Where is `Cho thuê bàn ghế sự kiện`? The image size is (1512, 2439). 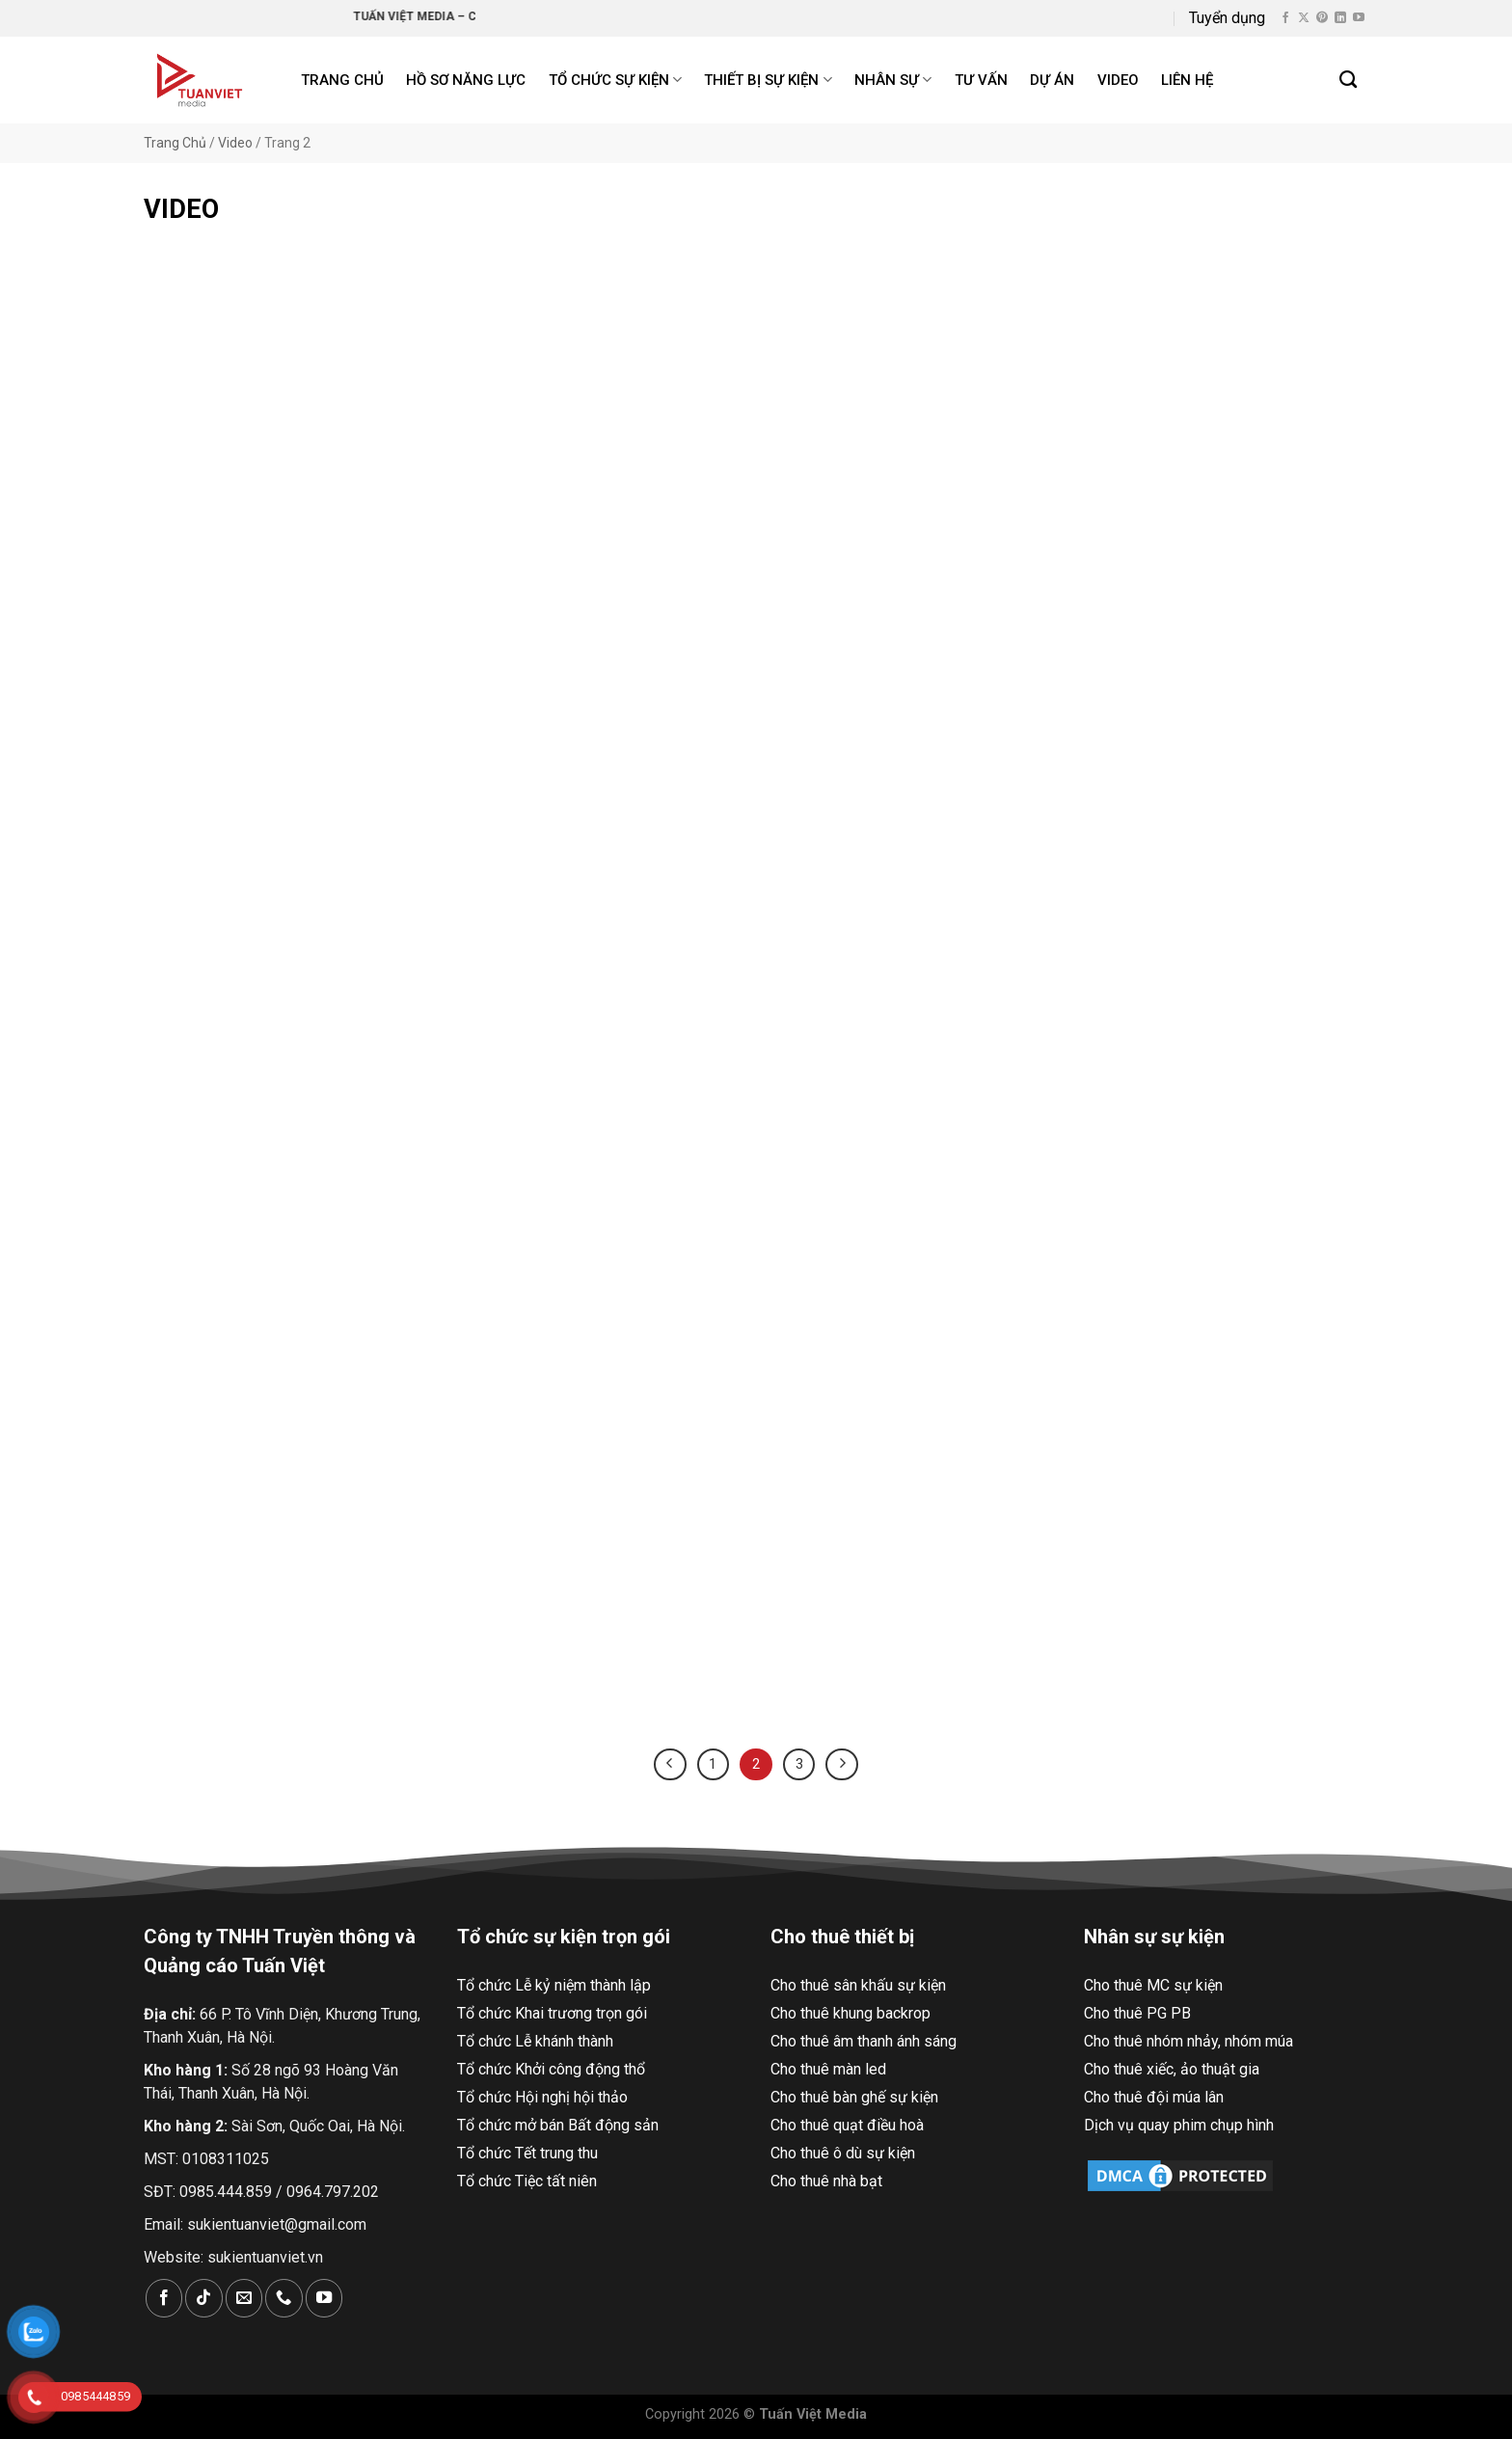 Cho thuê bàn ghế sự kiện is located at coordinates (854, 2097).